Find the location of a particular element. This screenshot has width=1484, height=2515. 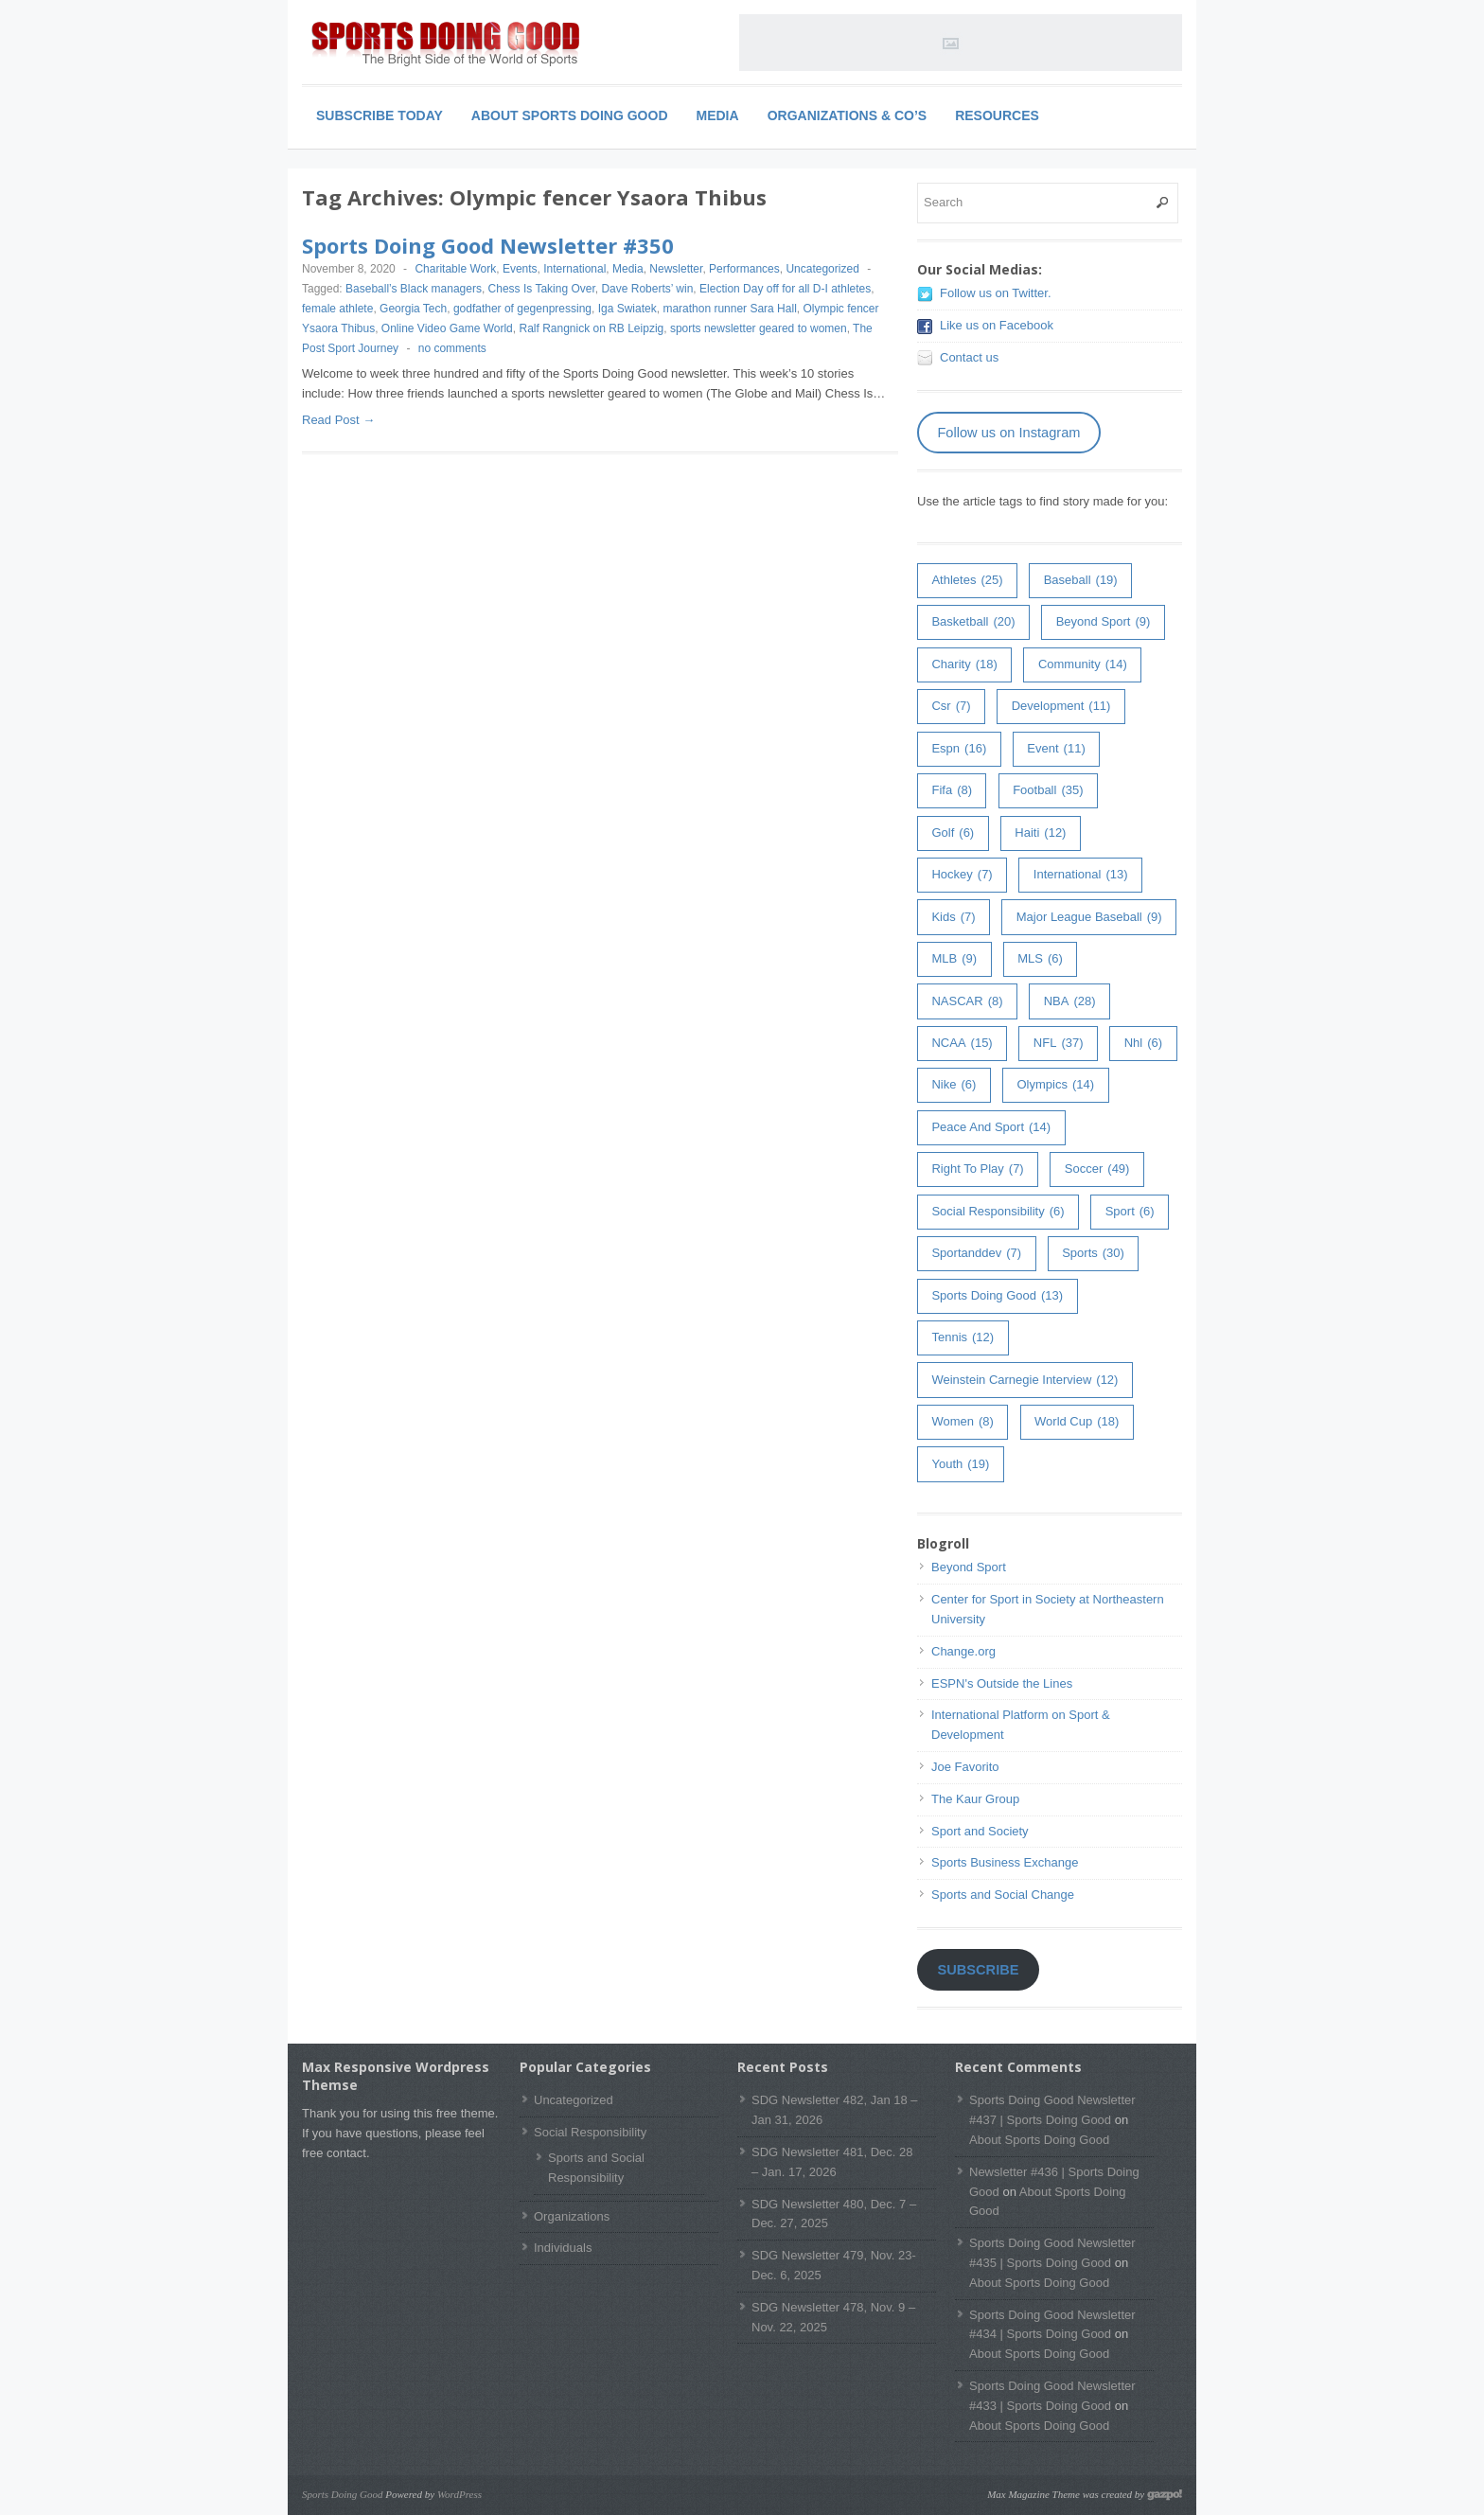

Like us on Facebook is located at coordinates (996, 325).